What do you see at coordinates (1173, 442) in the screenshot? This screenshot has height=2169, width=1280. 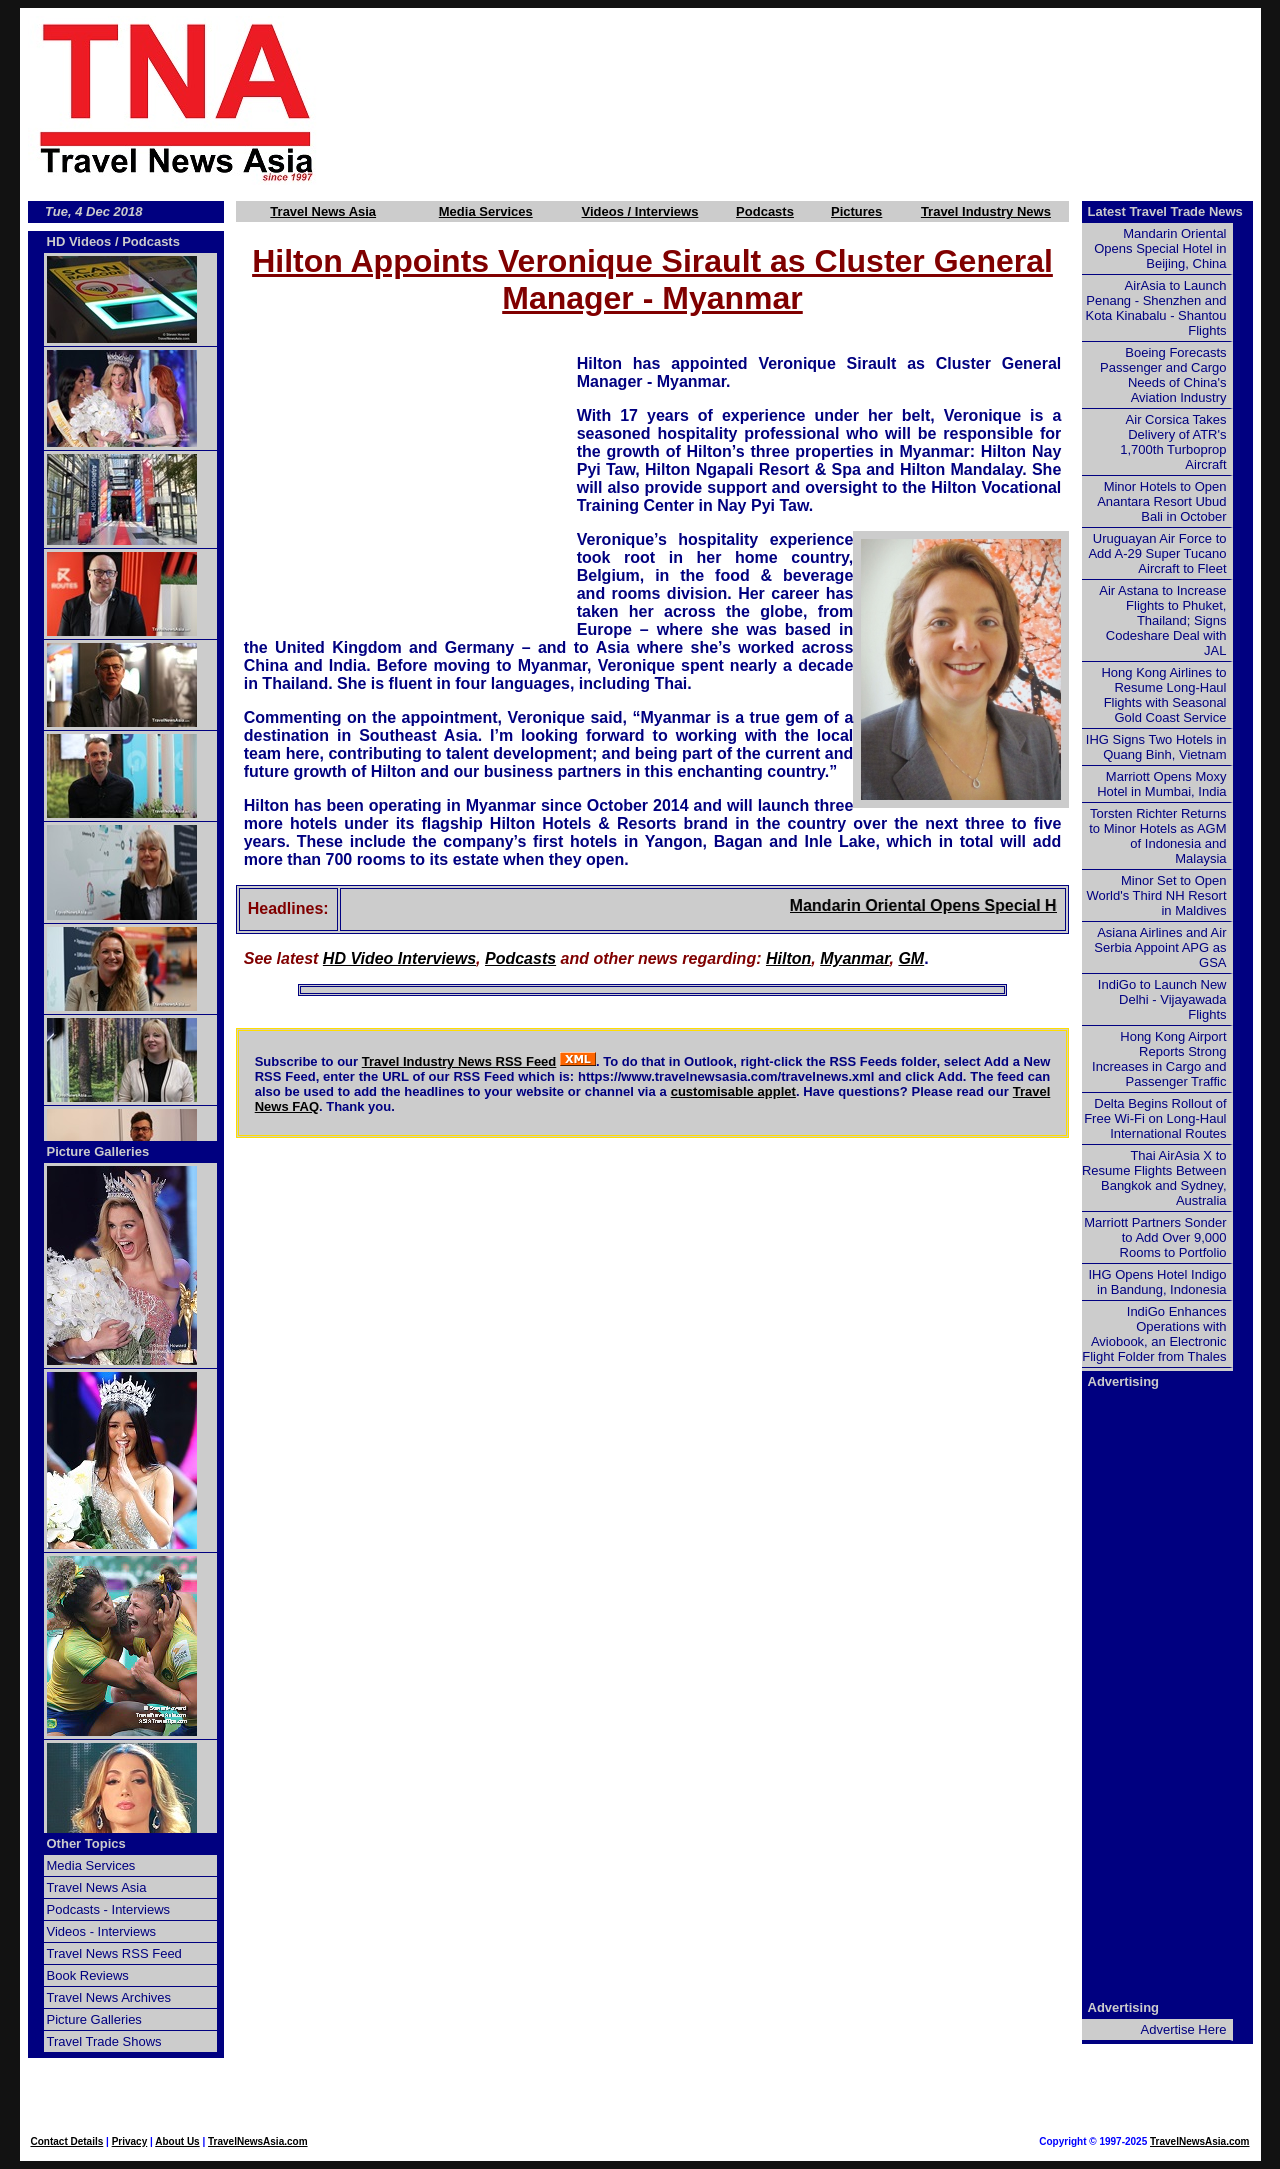 I see `Air Corsica Takes Delivery of ATR's 1,700th Turboprop Aircraft` at bounding box center [1173, 442].